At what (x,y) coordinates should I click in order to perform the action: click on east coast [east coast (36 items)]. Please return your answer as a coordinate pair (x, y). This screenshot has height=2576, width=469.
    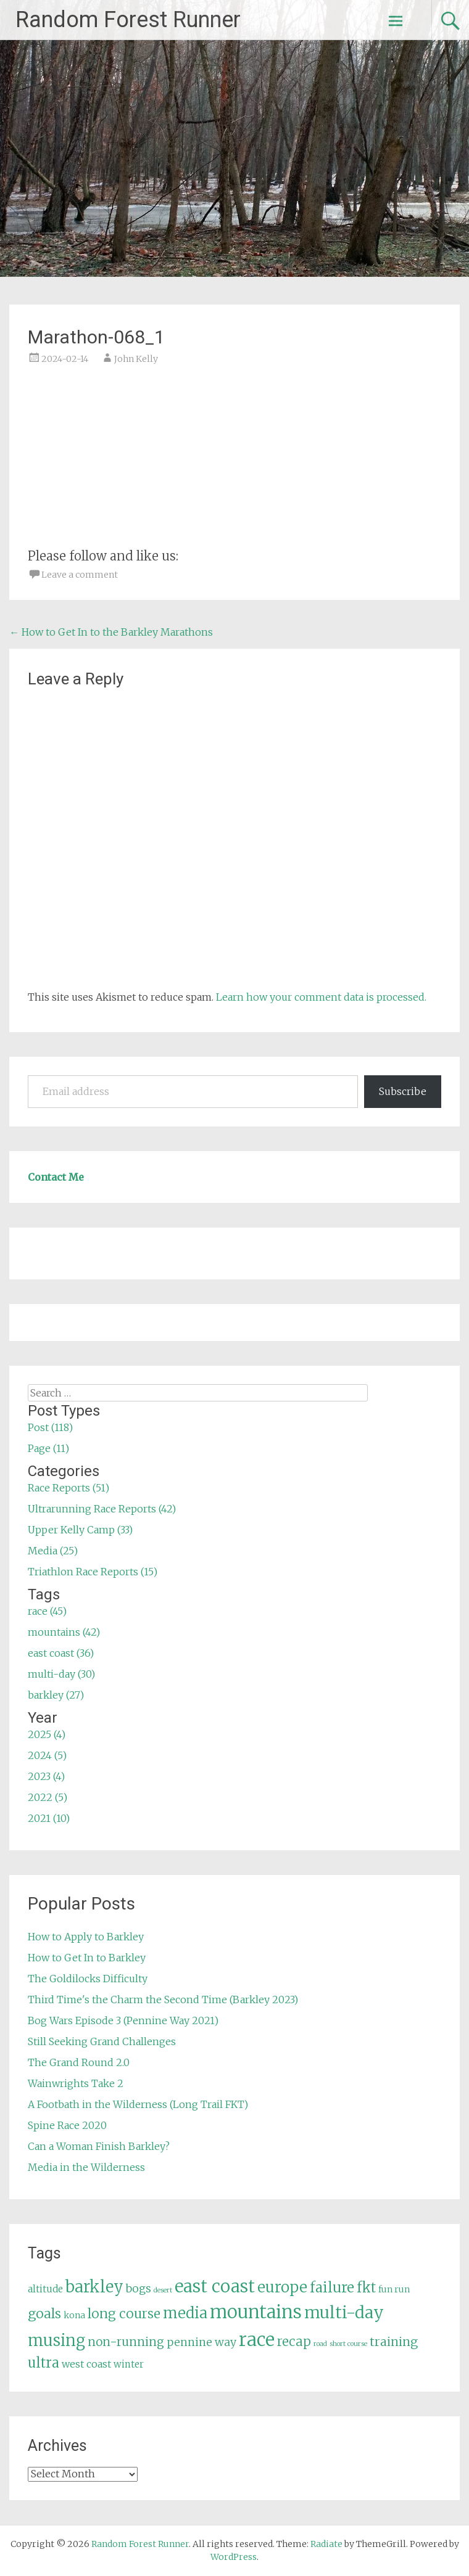
    Looking at the image, I should click on (215, 2286).